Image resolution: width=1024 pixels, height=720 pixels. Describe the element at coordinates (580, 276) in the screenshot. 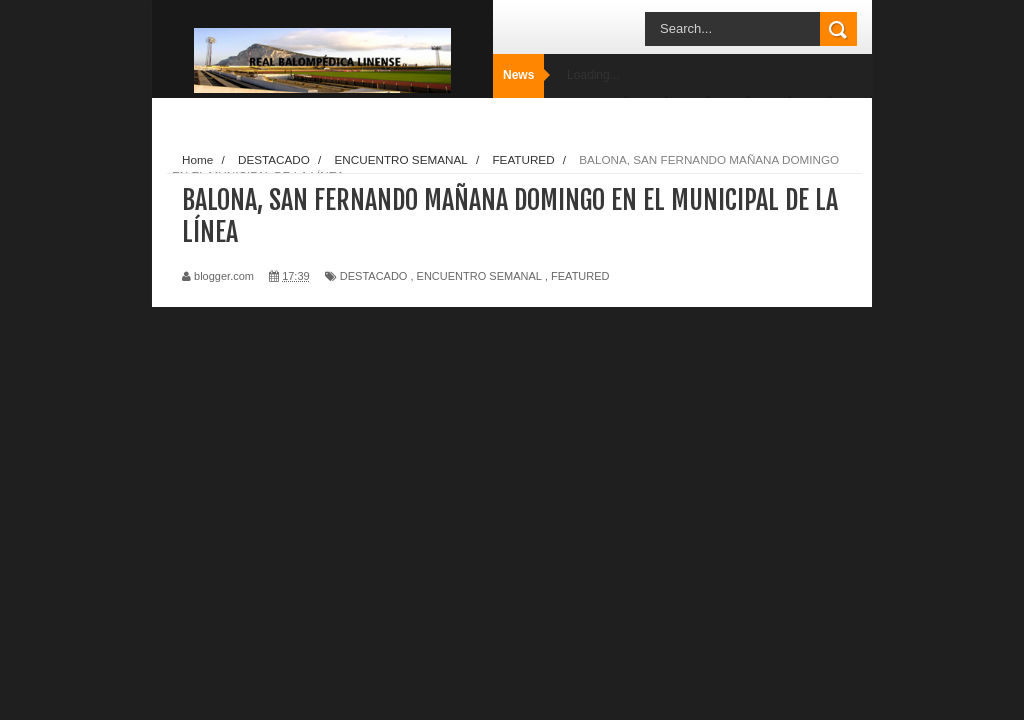

I see `FEATURED` at that location.